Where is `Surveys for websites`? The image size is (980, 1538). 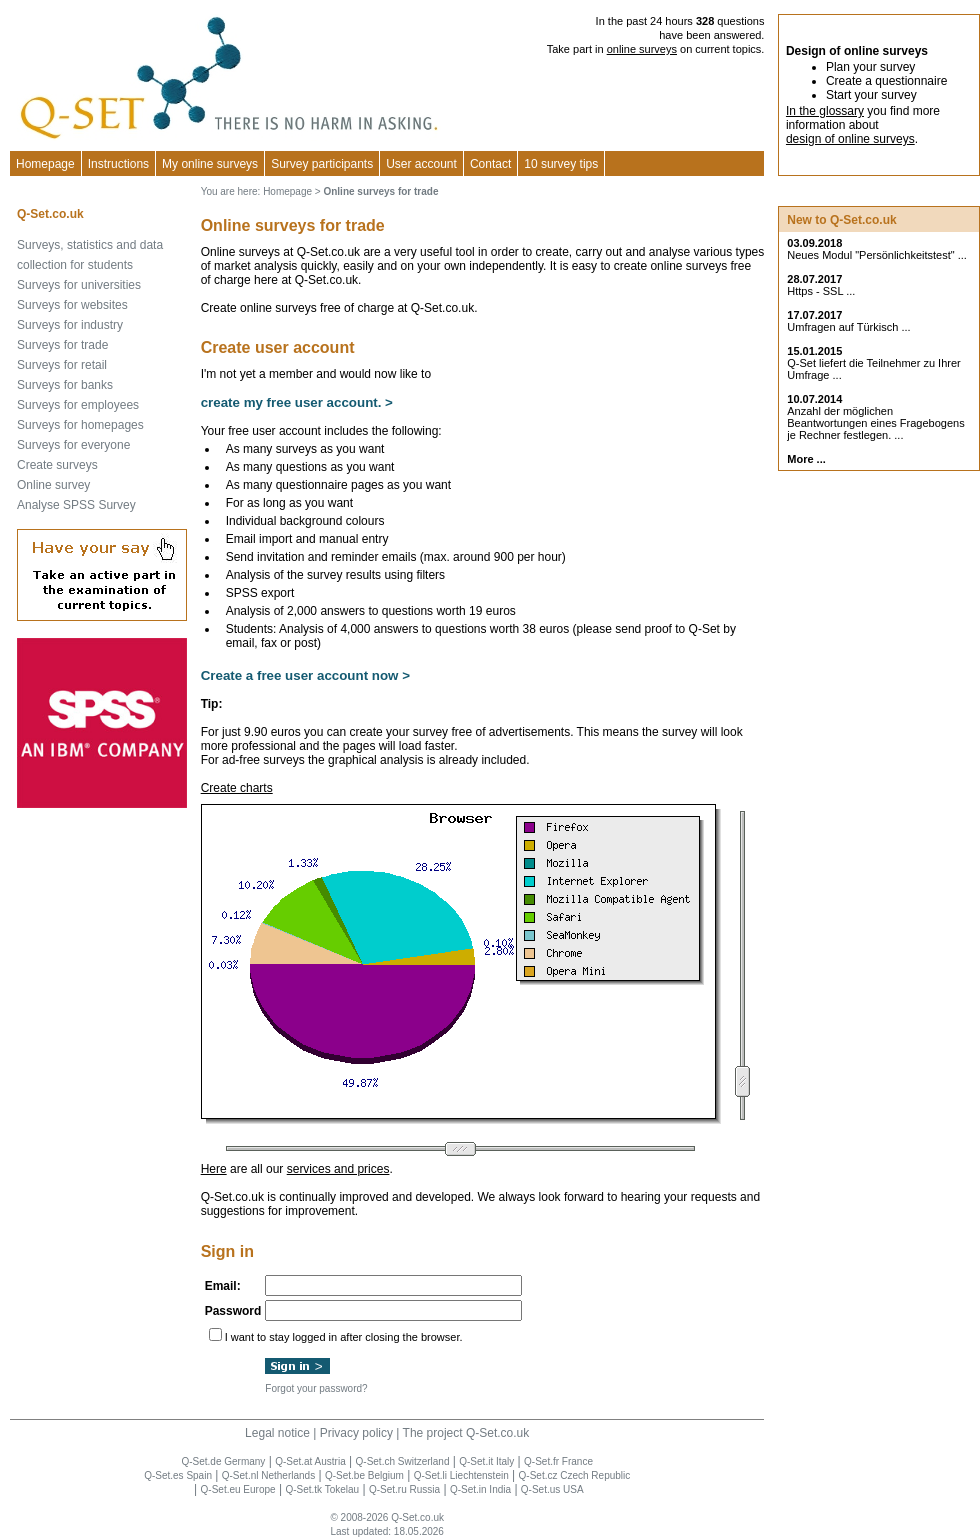 Surveys for websites is located at coordinates (72, 305).